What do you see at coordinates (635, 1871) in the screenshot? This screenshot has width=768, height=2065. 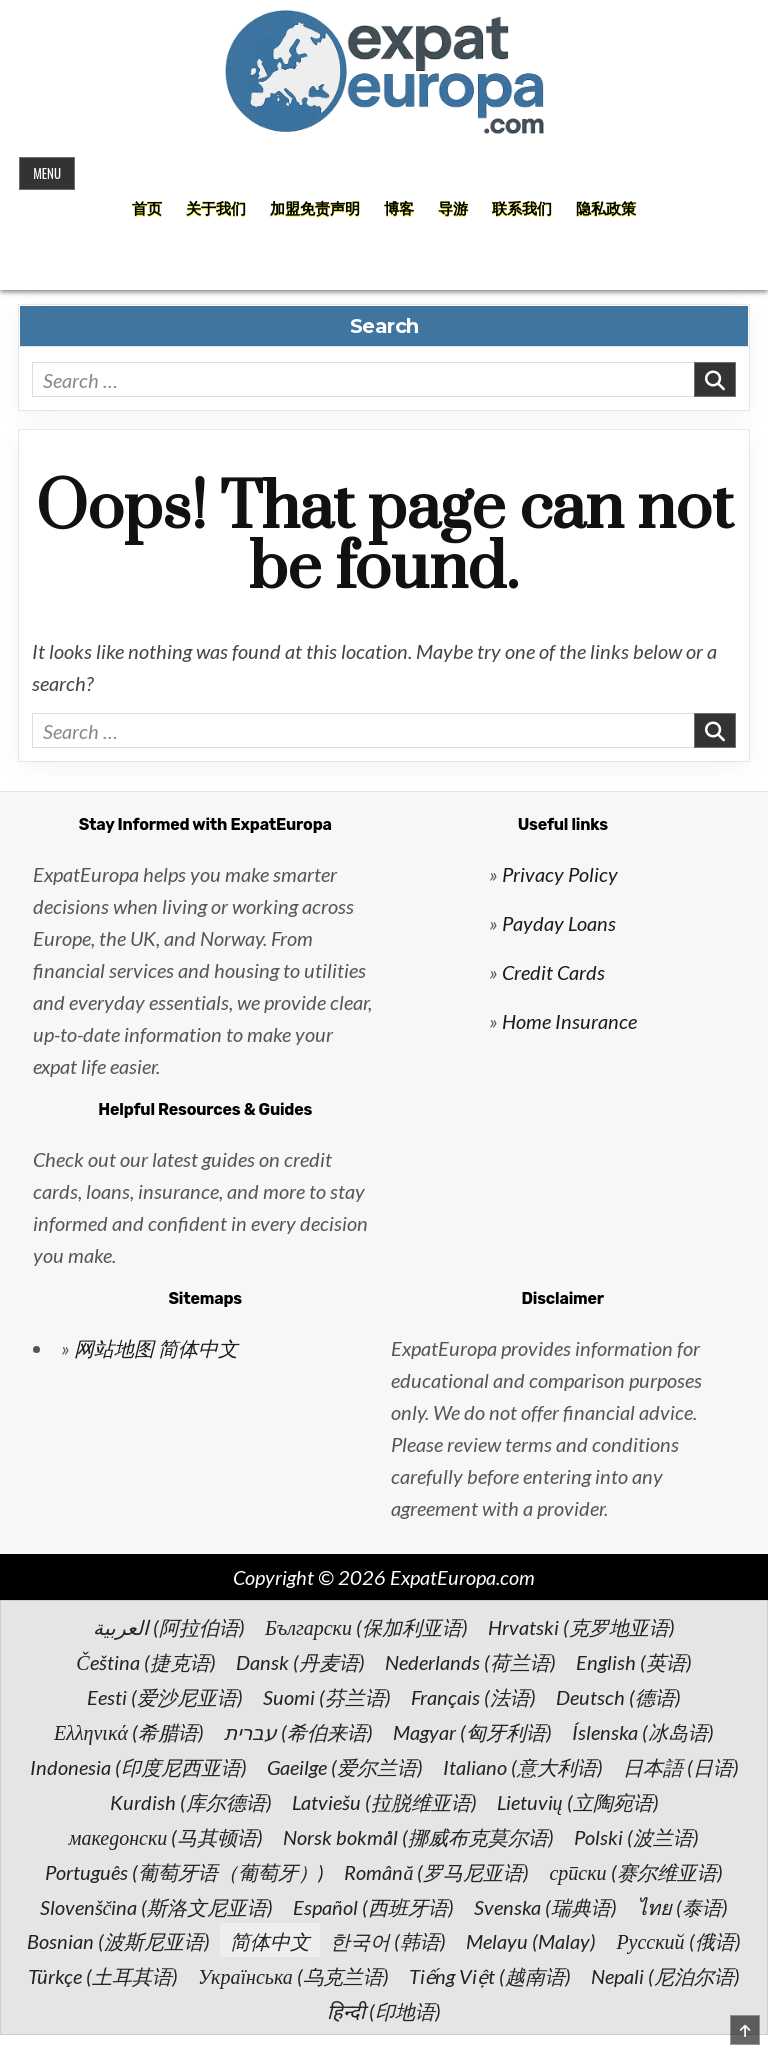 I see `[切换到 赛尔维亚语 (српски)]` at bounding box center [635, 1871].